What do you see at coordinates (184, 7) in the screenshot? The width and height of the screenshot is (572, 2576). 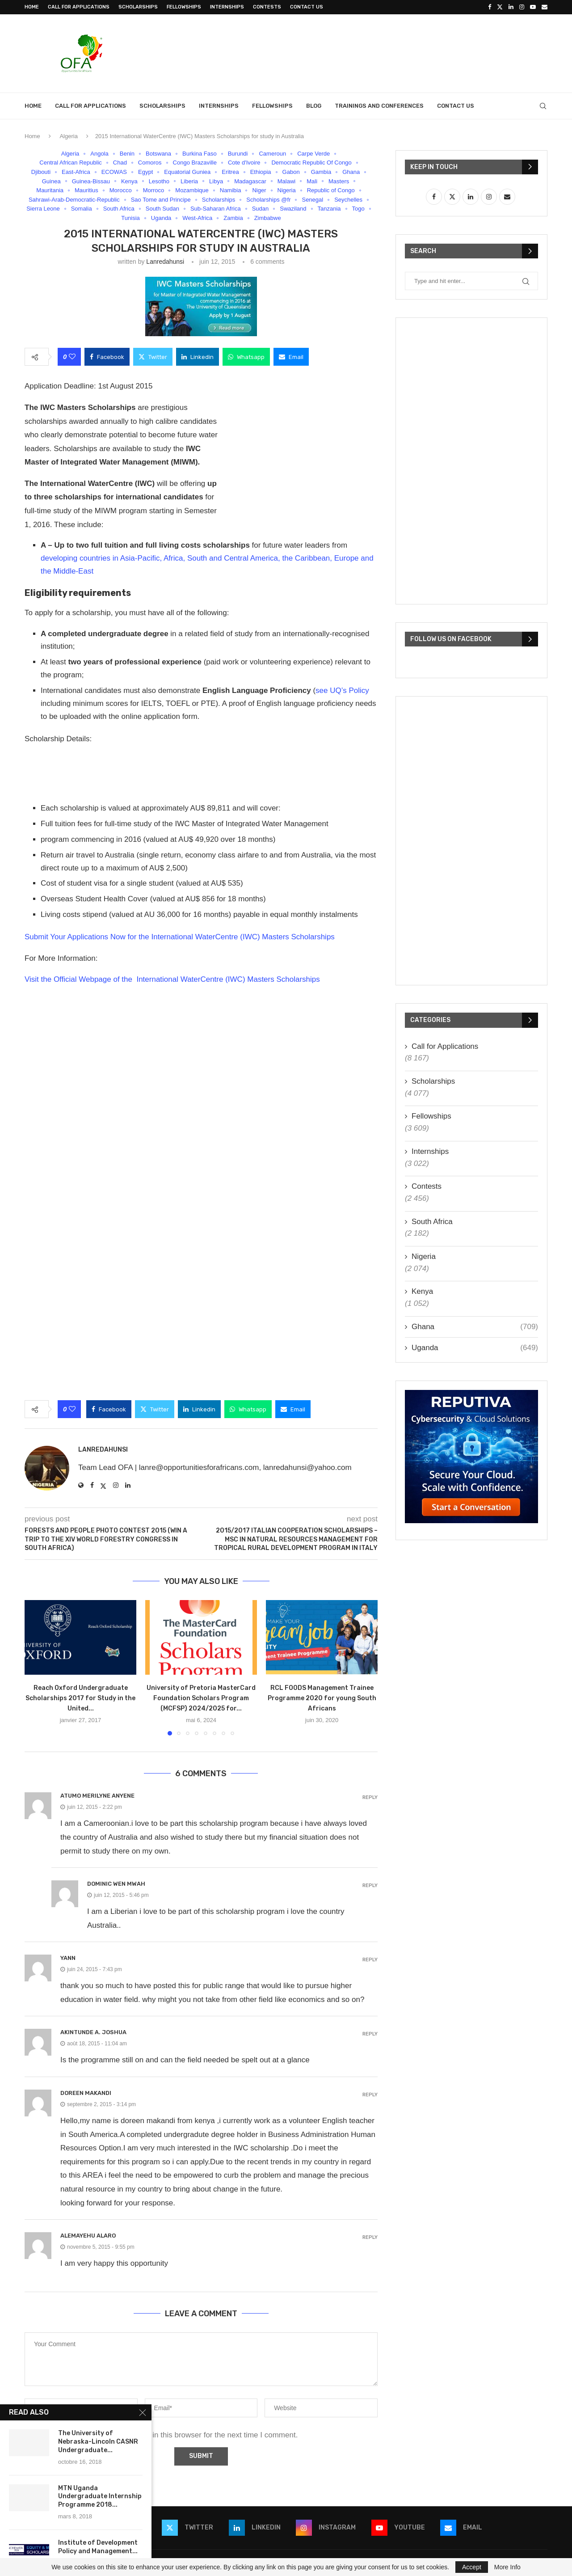 I see `Fellowships` at bounding box center [184, 7].